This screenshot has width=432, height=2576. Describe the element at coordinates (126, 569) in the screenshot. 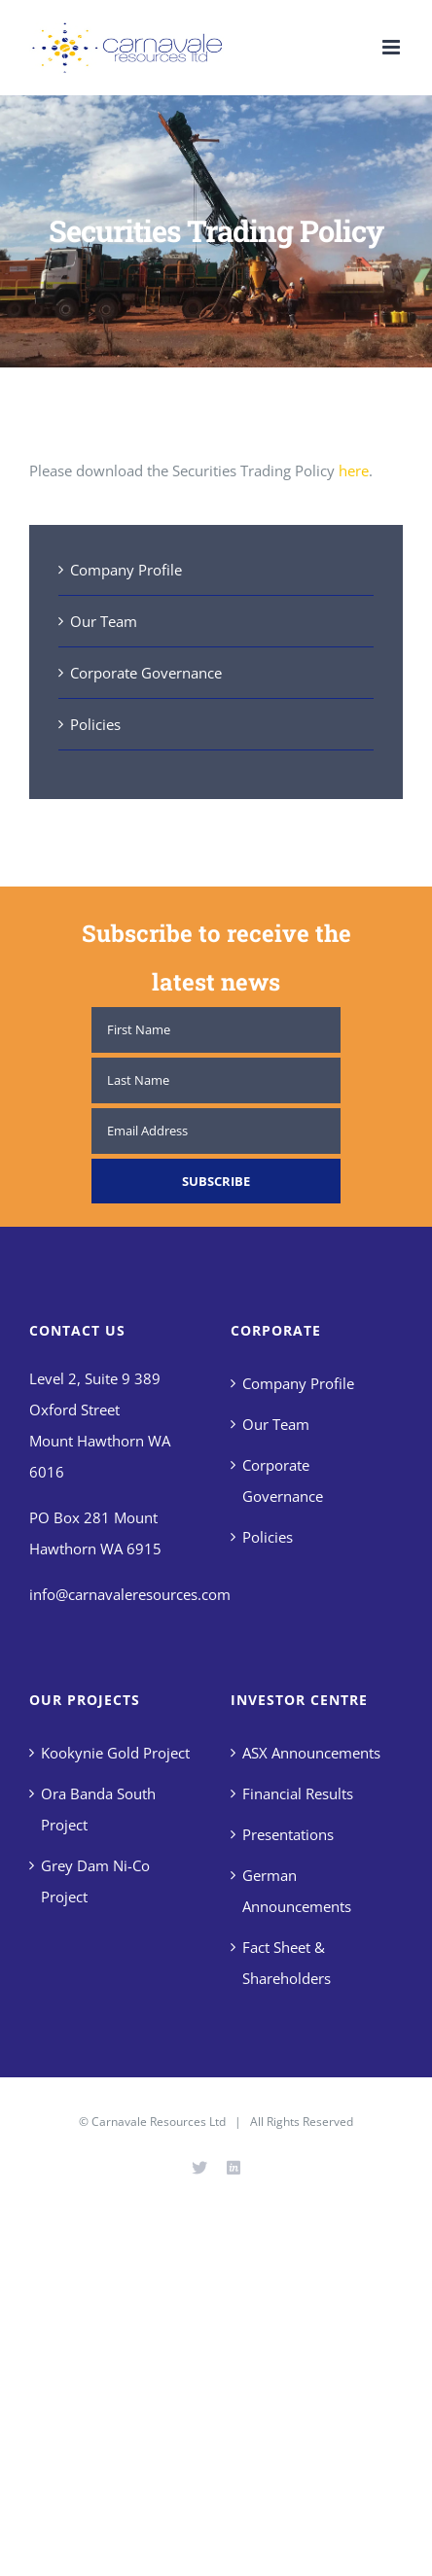

I see `Company Profile` at that location.